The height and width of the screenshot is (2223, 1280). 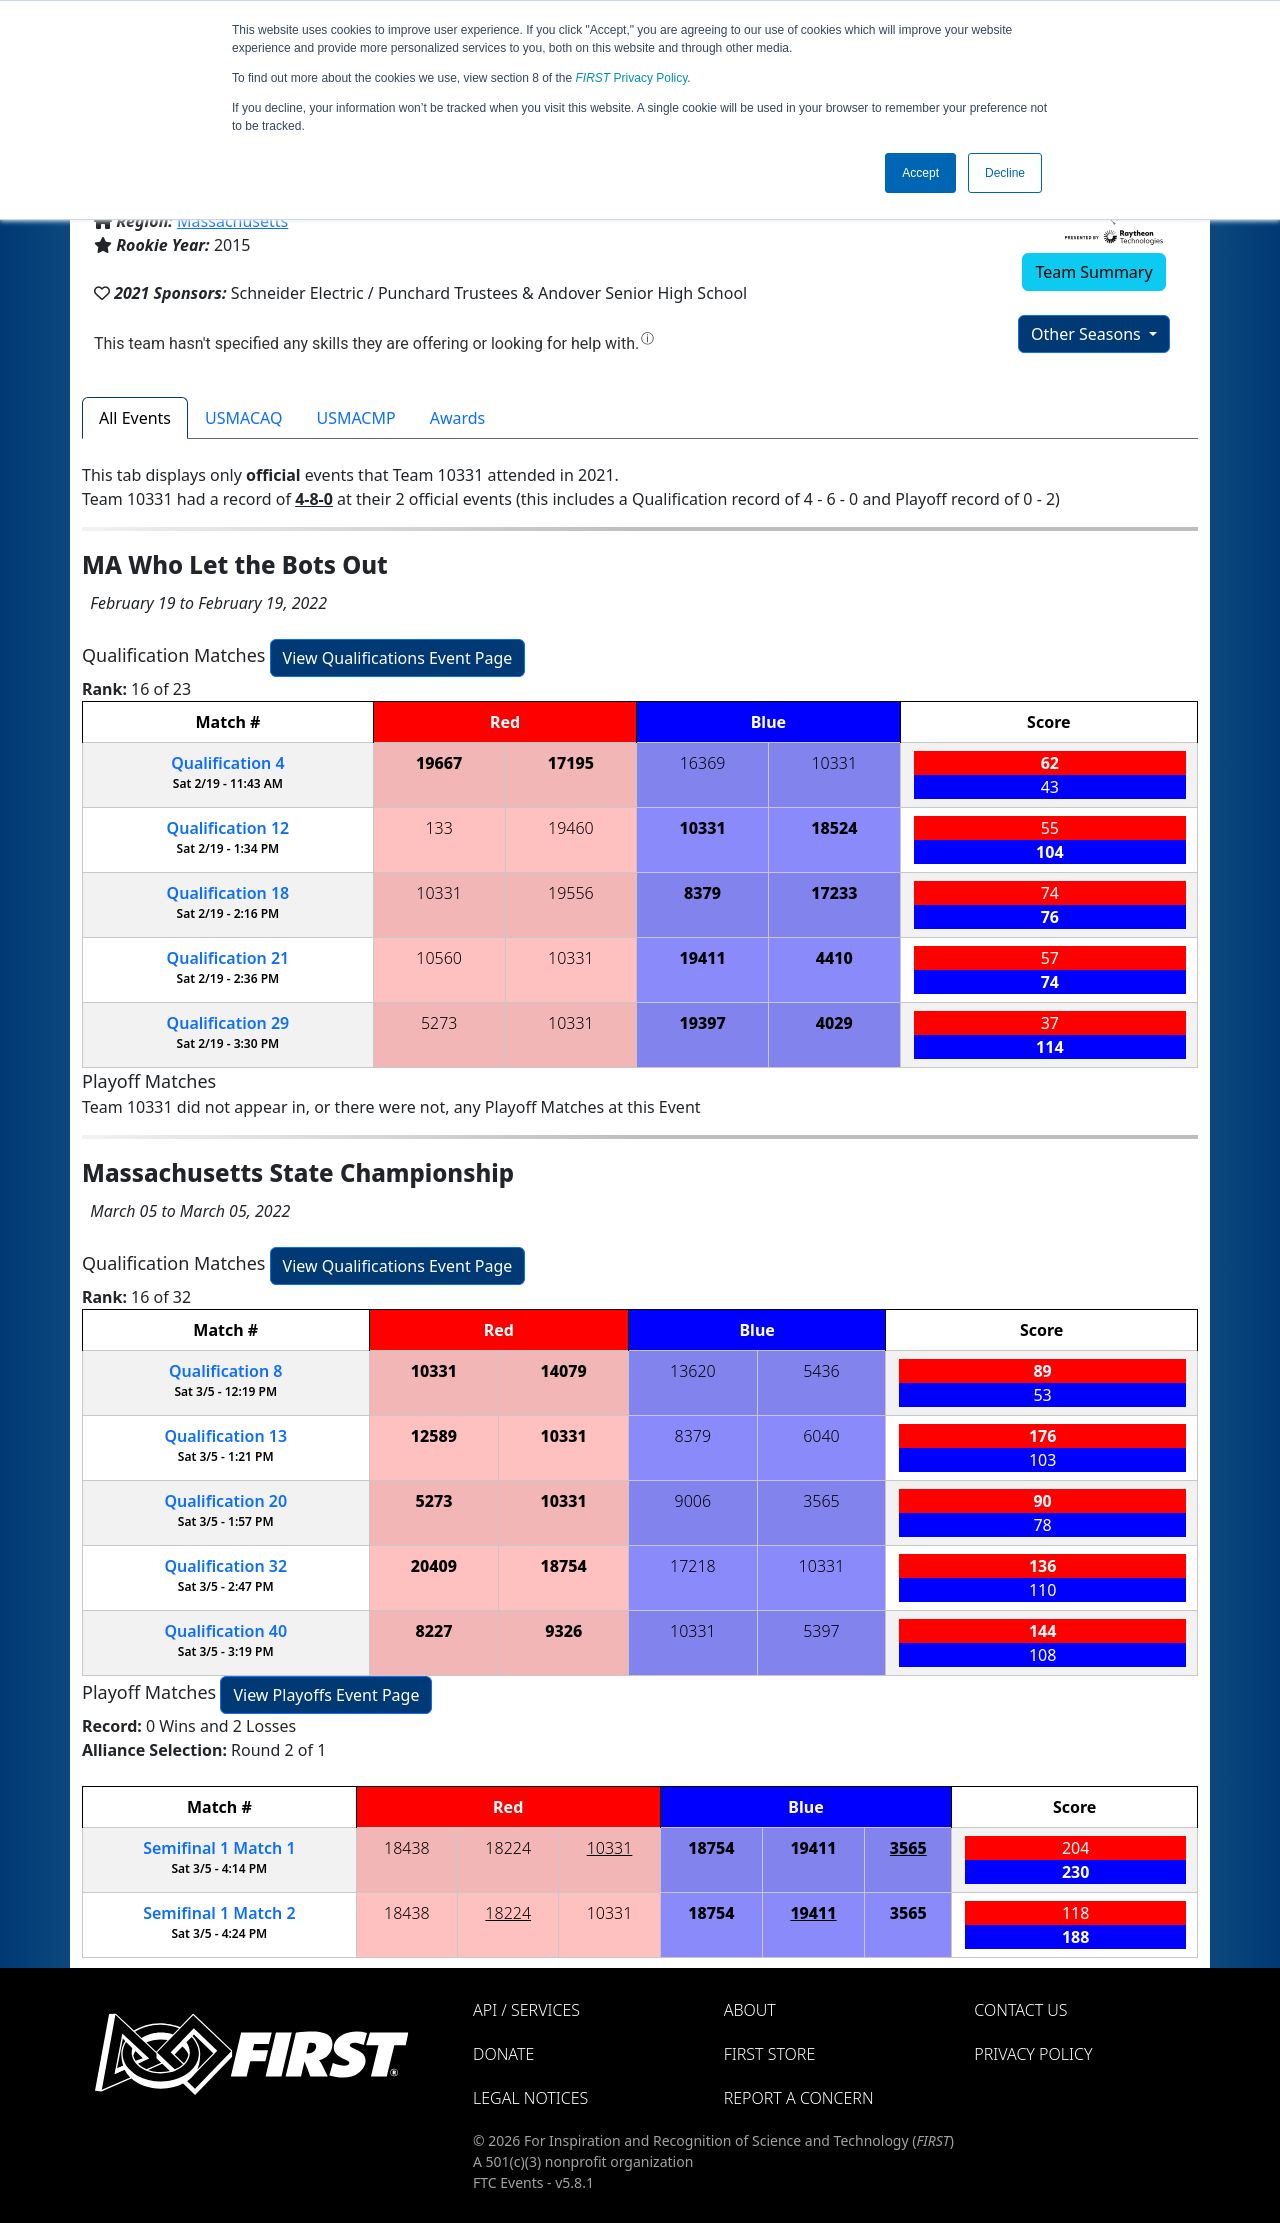 I want to click on 5397, so click(x=821, y=1631).